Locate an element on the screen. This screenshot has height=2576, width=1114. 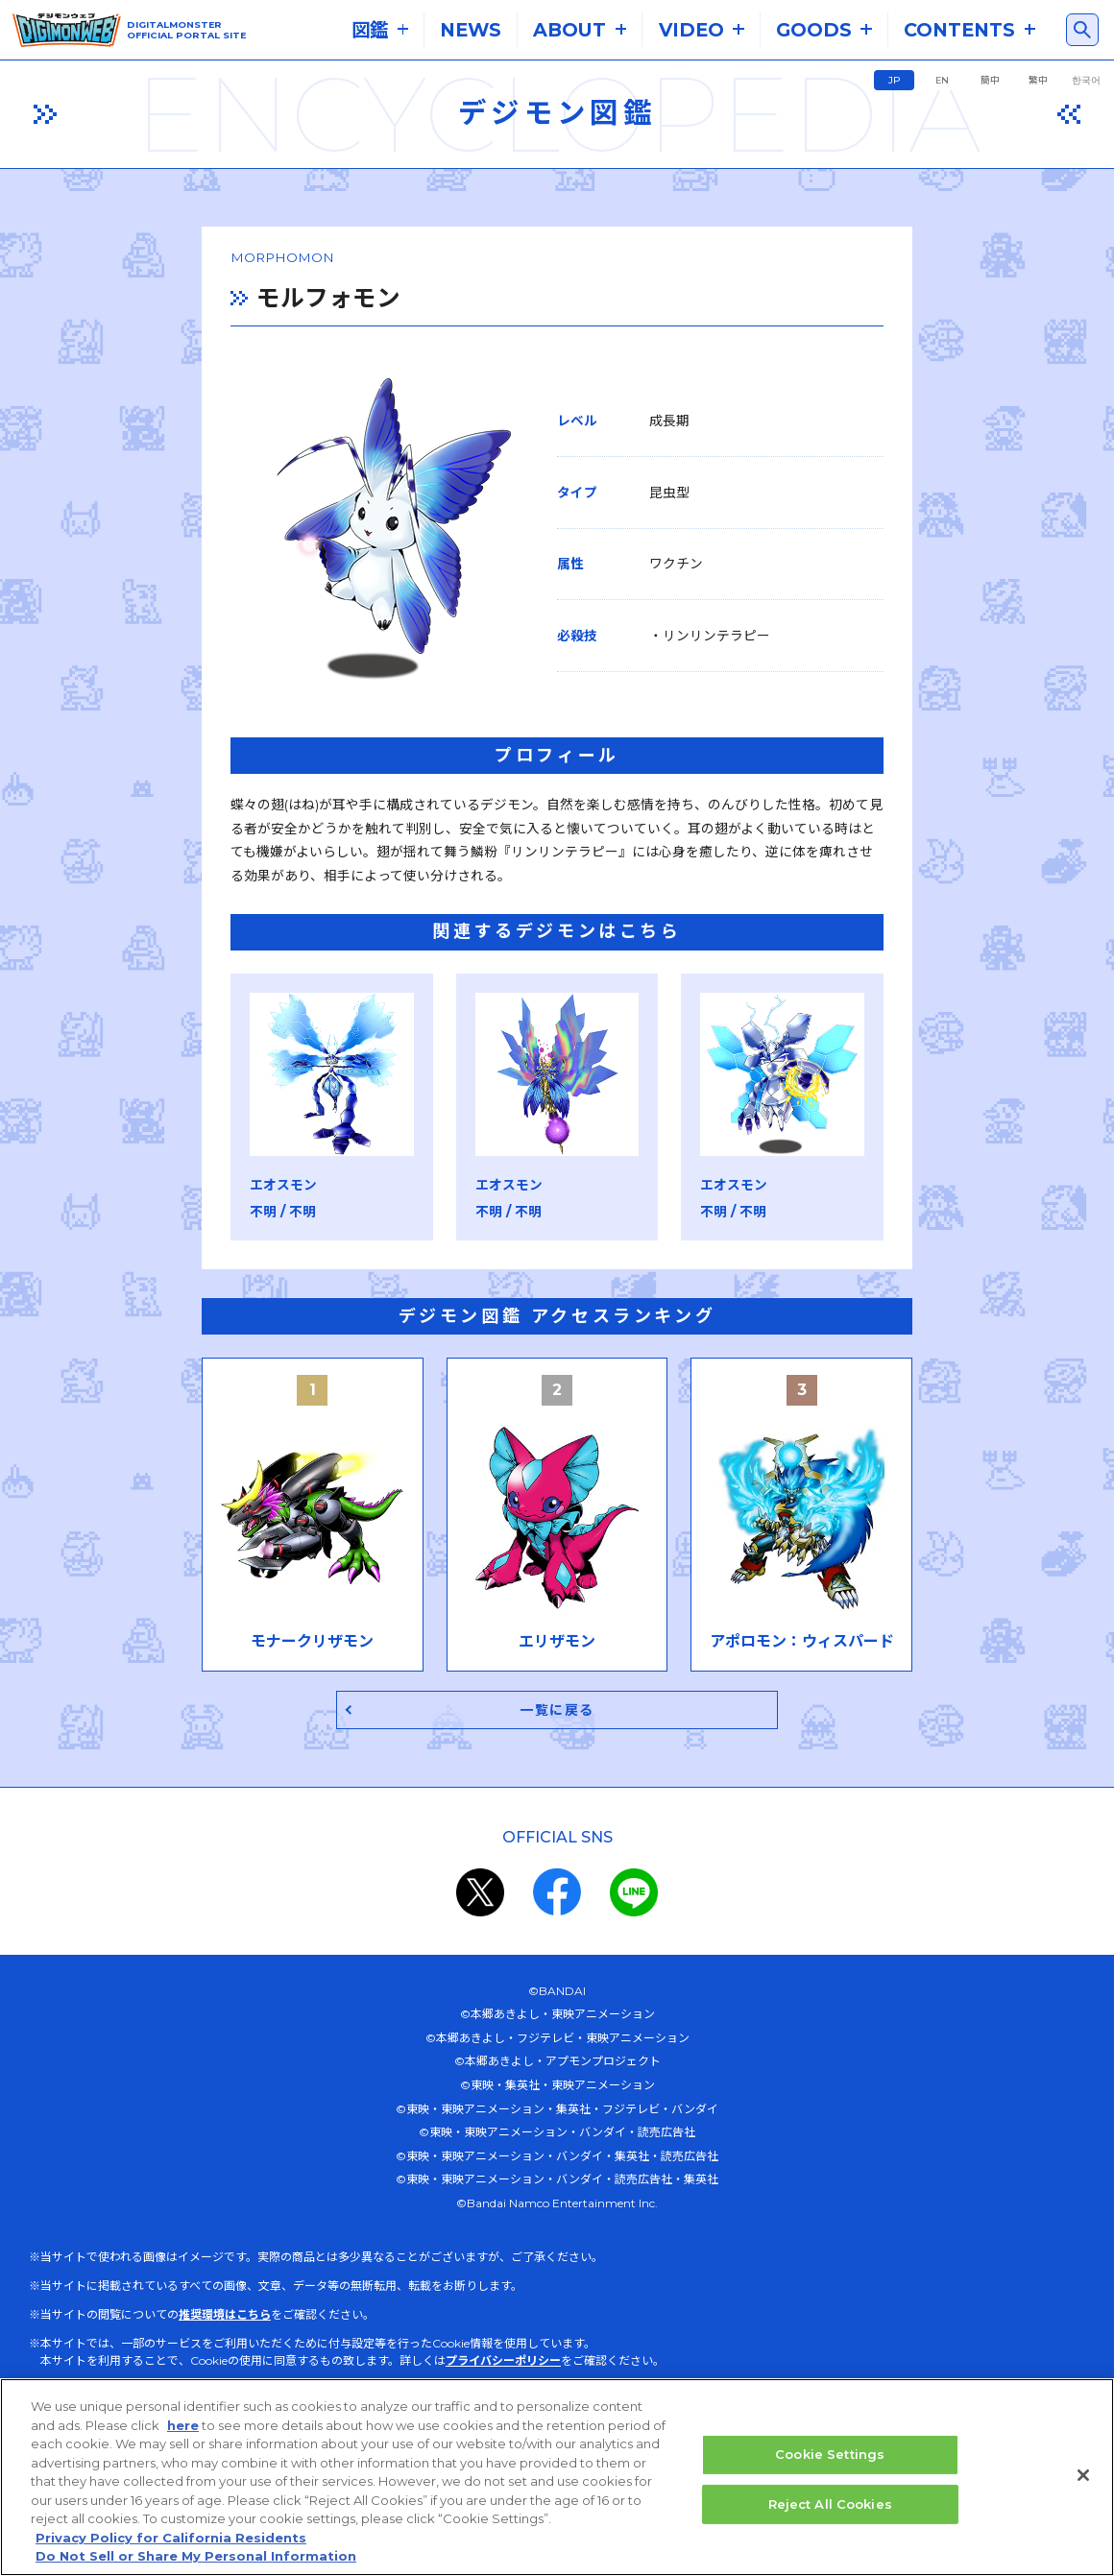
Reject All Cookies is located at coordinates (830, 2505).